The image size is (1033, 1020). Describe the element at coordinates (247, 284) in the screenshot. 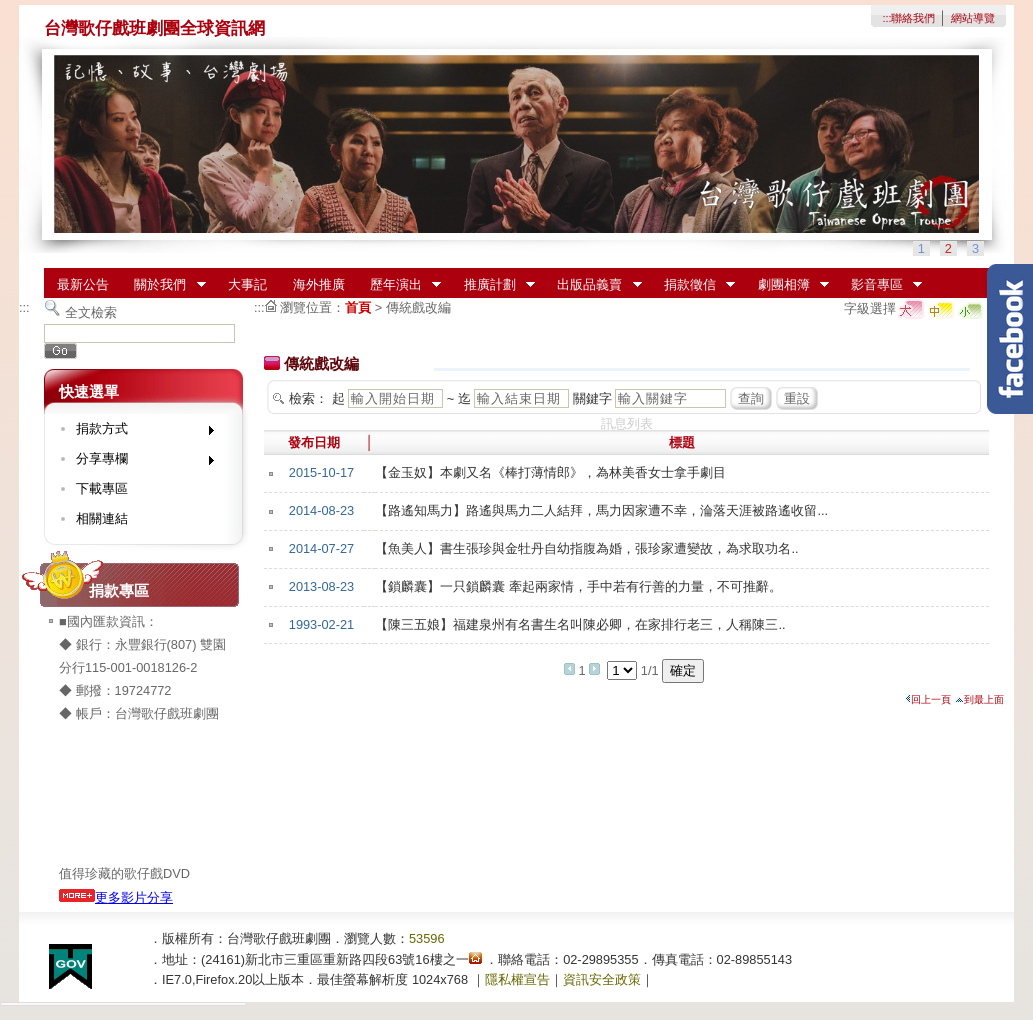

I see `大事記` at that location.